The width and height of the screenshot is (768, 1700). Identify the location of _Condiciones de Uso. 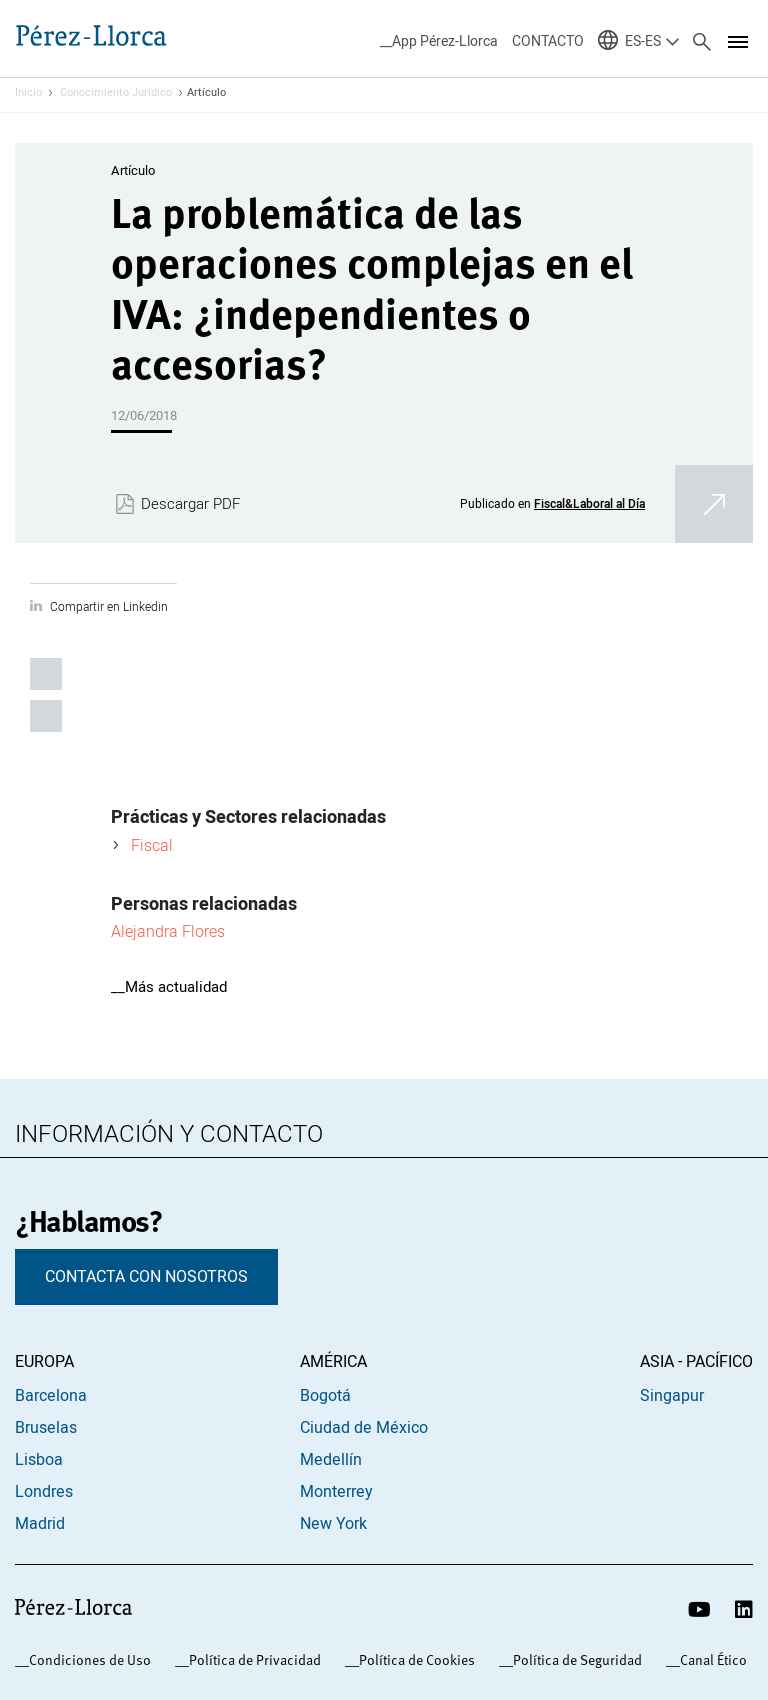
(86, 1660).